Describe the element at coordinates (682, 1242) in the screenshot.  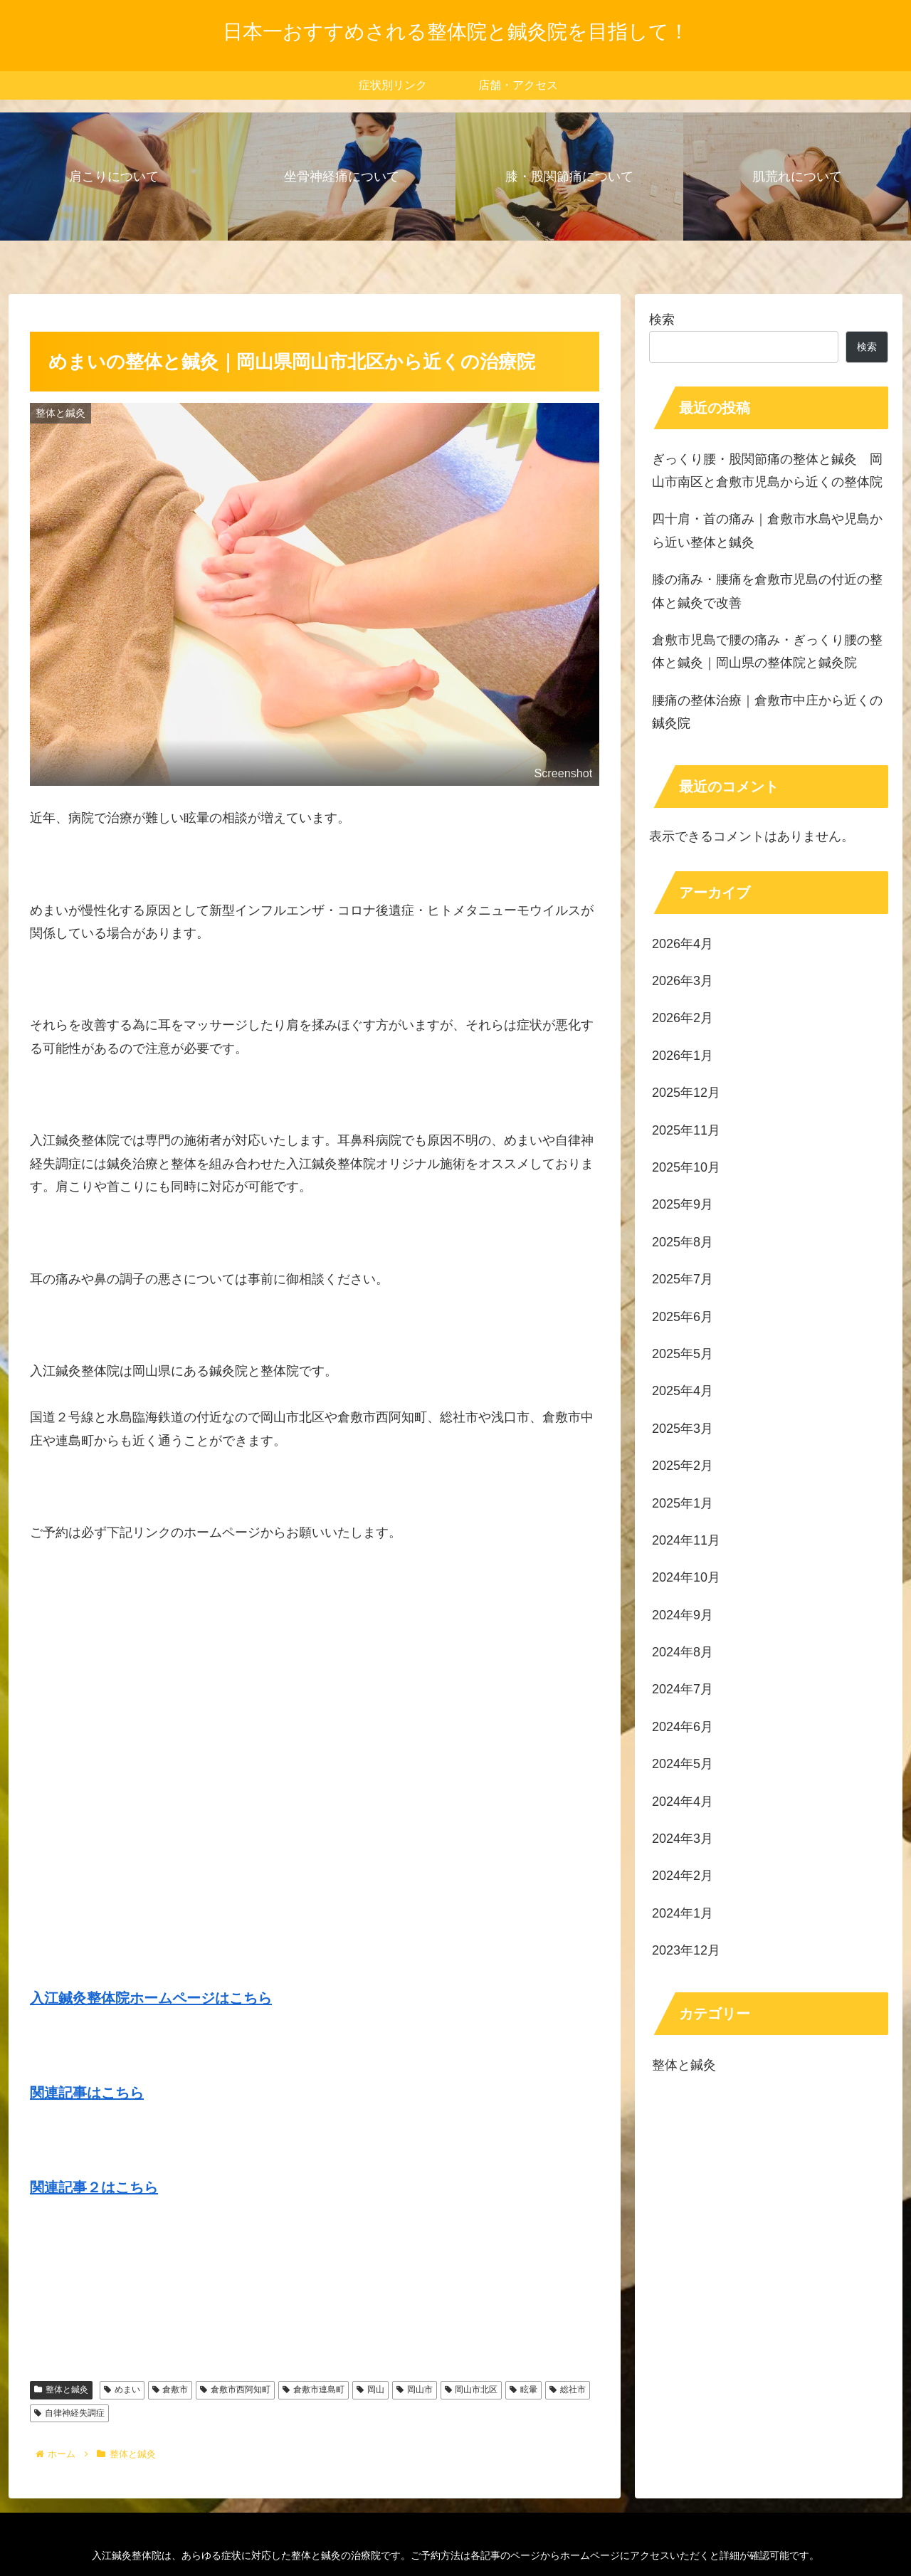
I see `2025年8月` at that location.